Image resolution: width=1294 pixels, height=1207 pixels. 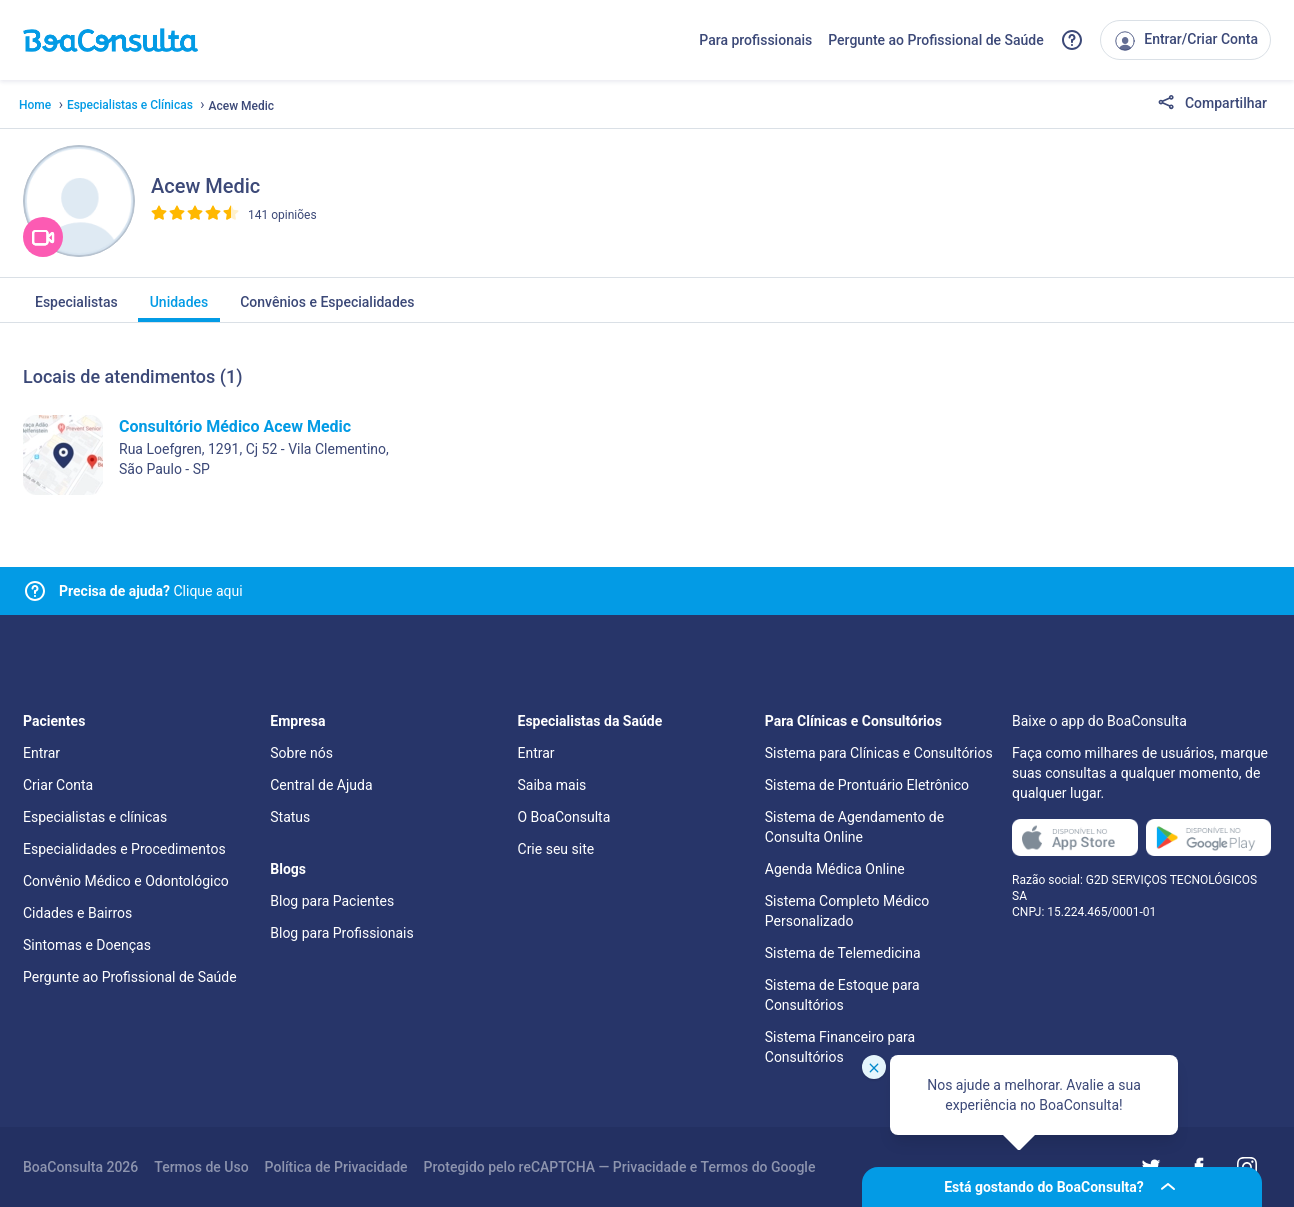 I want to click on Sintomas e Doenças, so click(x=87, y=945).